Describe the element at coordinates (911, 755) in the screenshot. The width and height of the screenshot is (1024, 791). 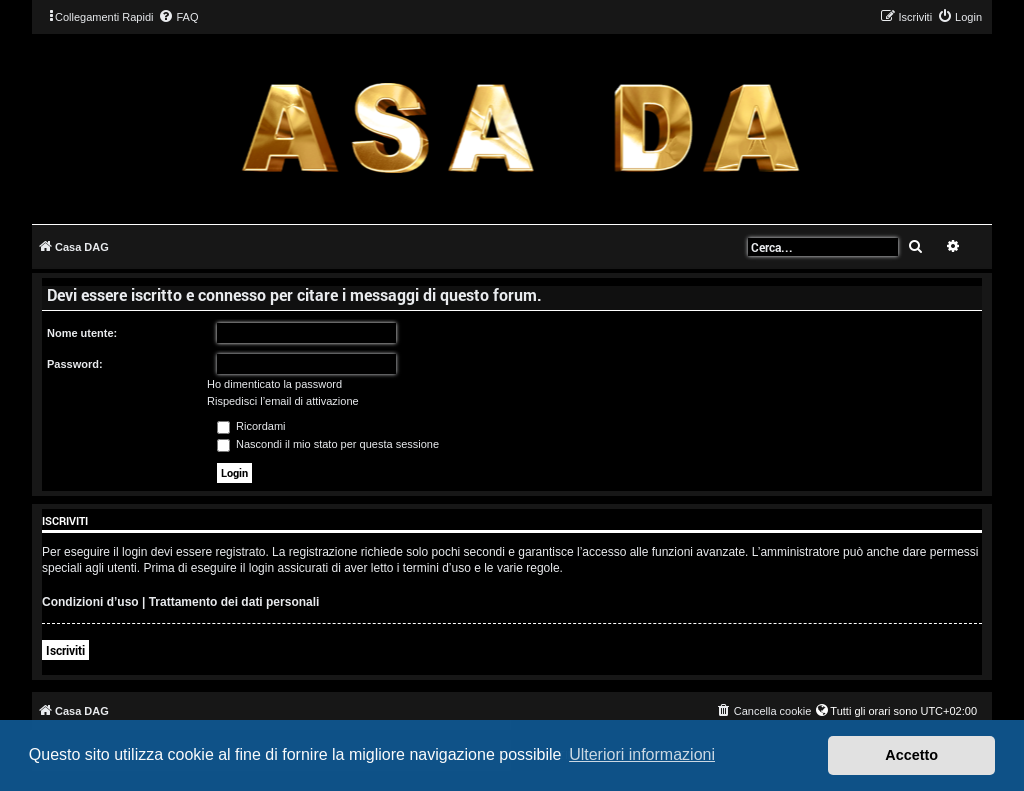
I see `Accetto [button]` at that location.